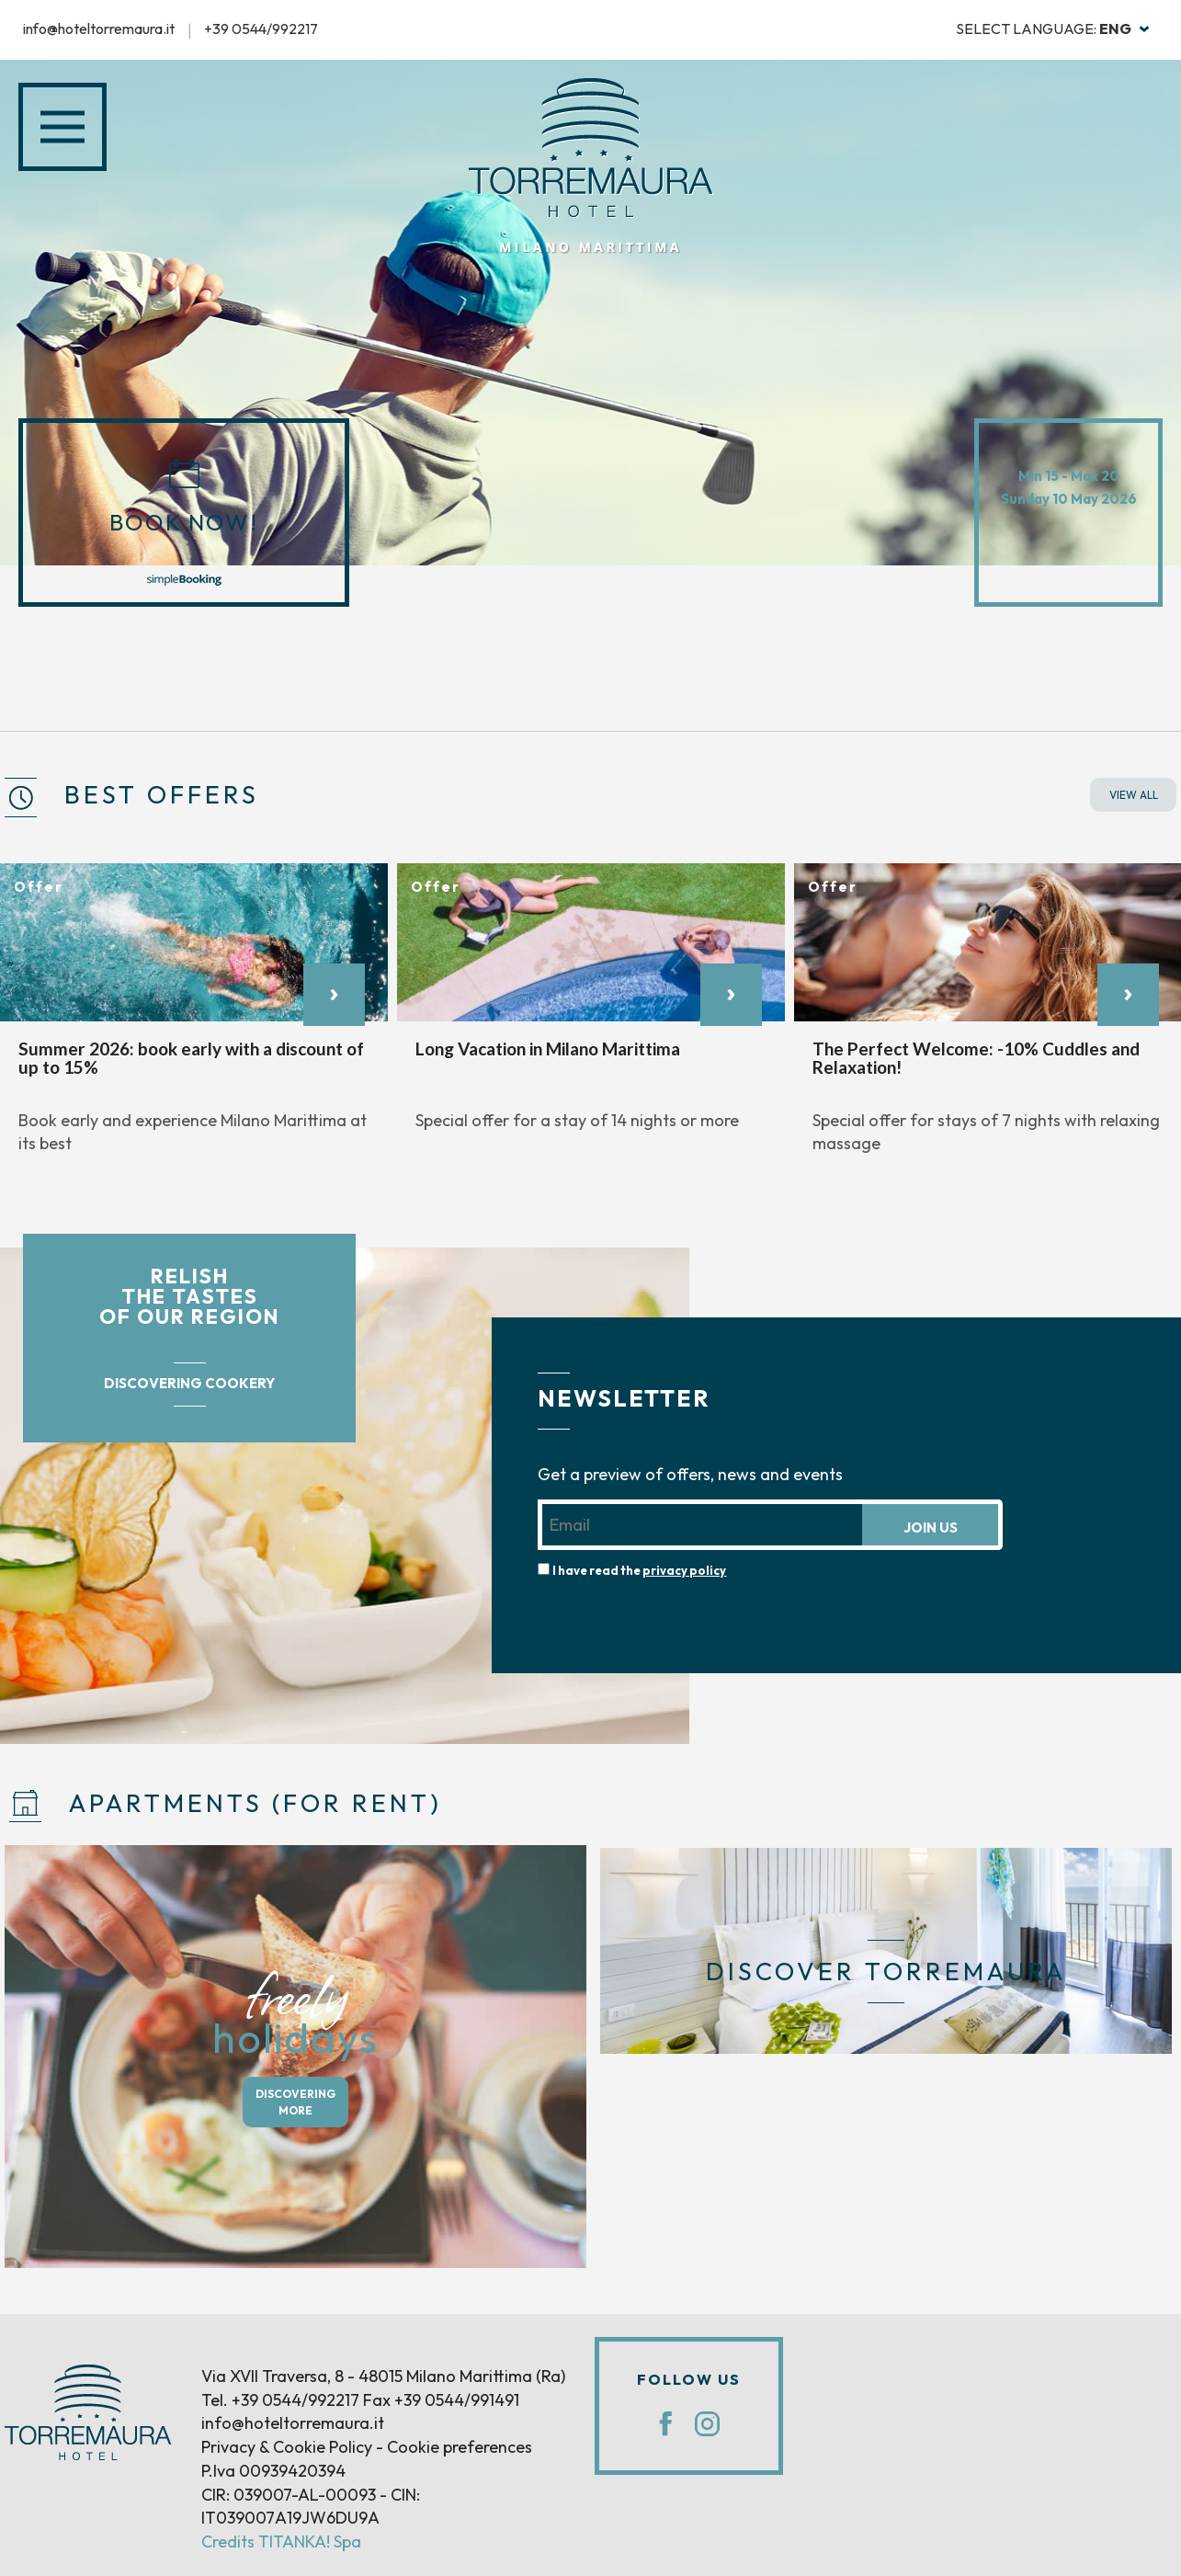 This screenshot has width=1181, height=2576. I want to click on The Perfect Welcome: -10% Cuddles and Relaxation!, so click(976, 1058).